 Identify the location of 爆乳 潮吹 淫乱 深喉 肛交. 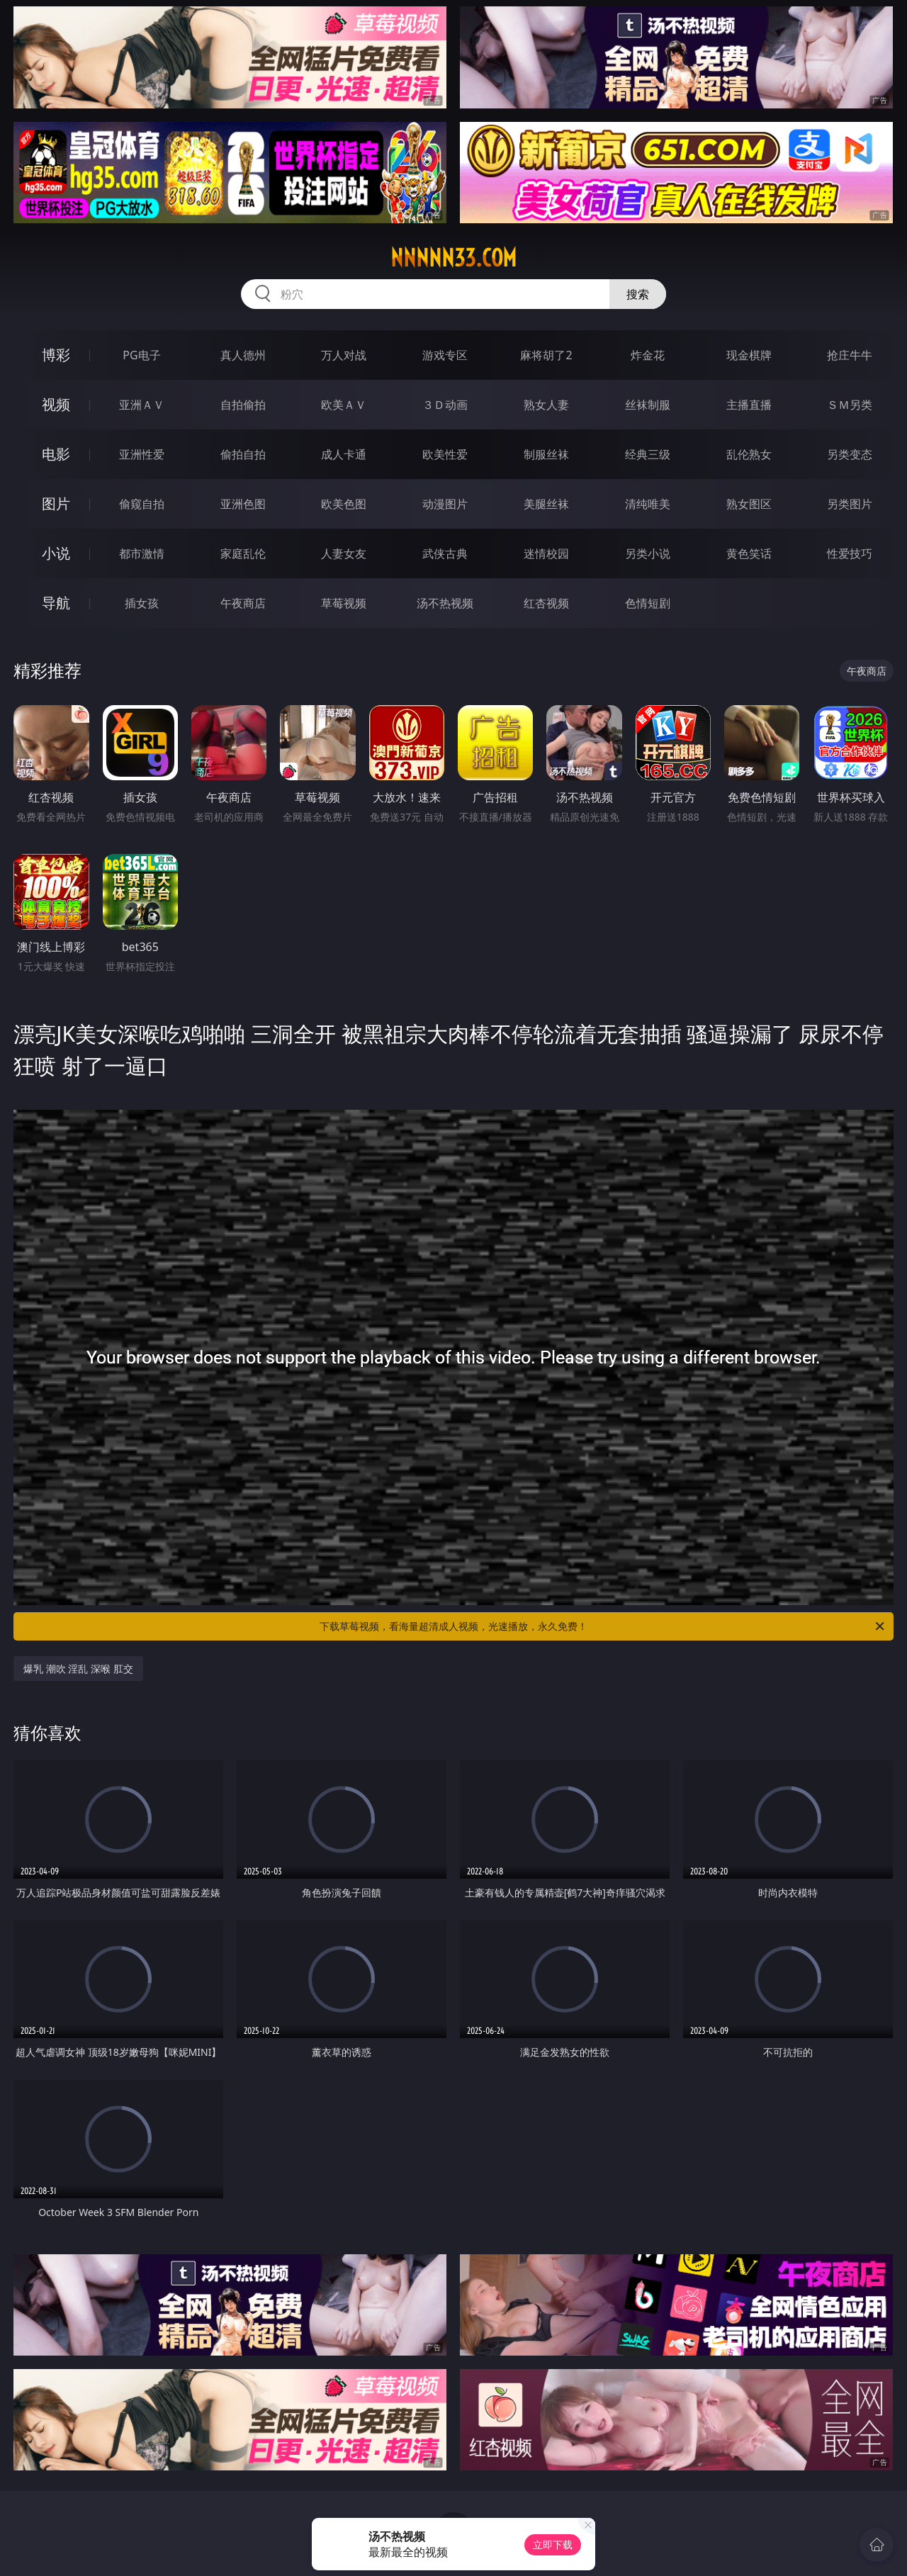
(78, 1668).